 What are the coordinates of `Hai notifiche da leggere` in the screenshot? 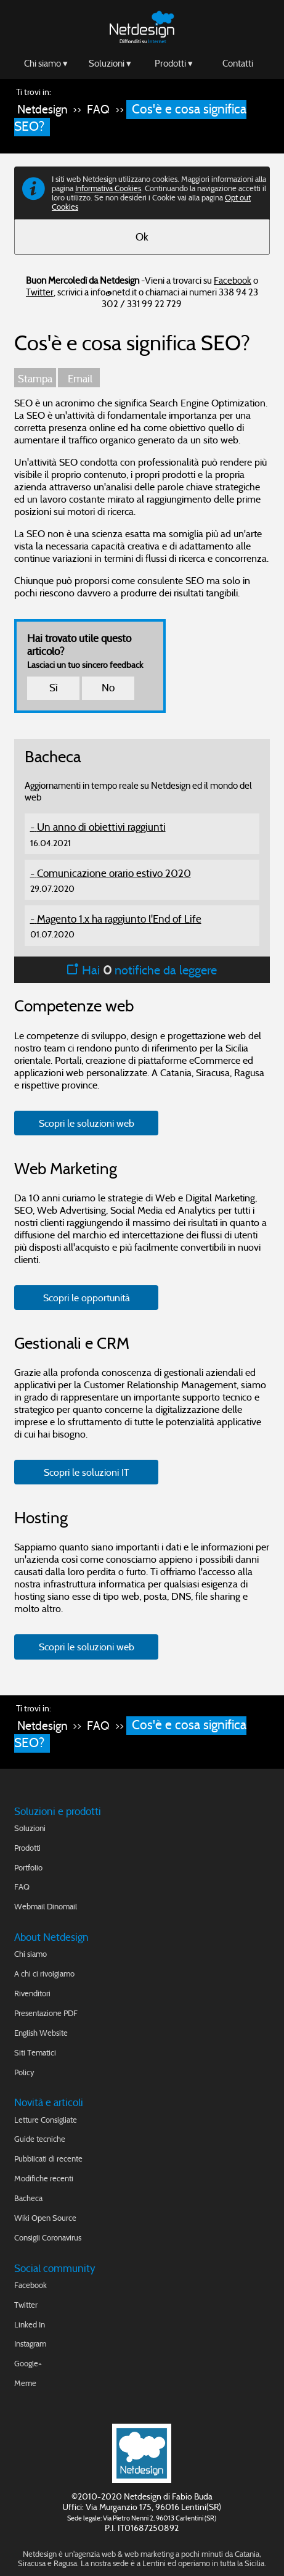 It's located at (142, 970).